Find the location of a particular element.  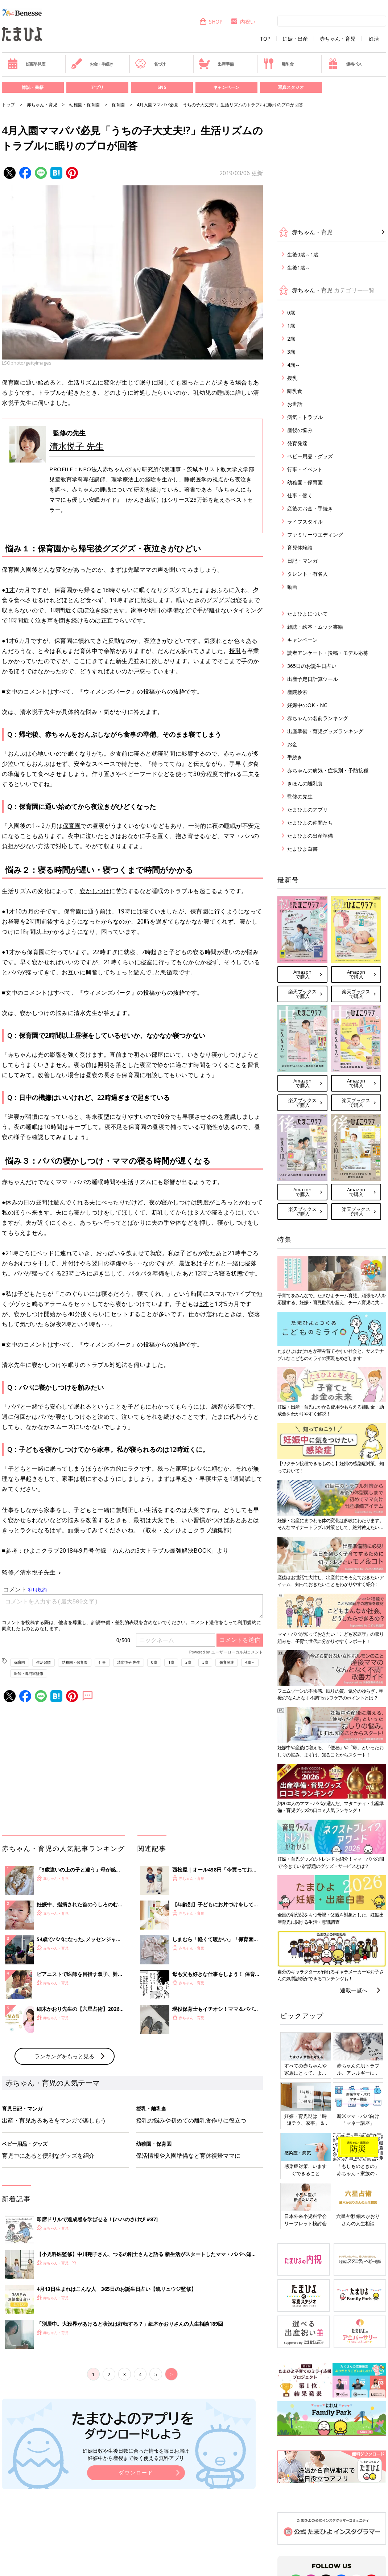

病気・トラブル is located at coordinates (305, 417).